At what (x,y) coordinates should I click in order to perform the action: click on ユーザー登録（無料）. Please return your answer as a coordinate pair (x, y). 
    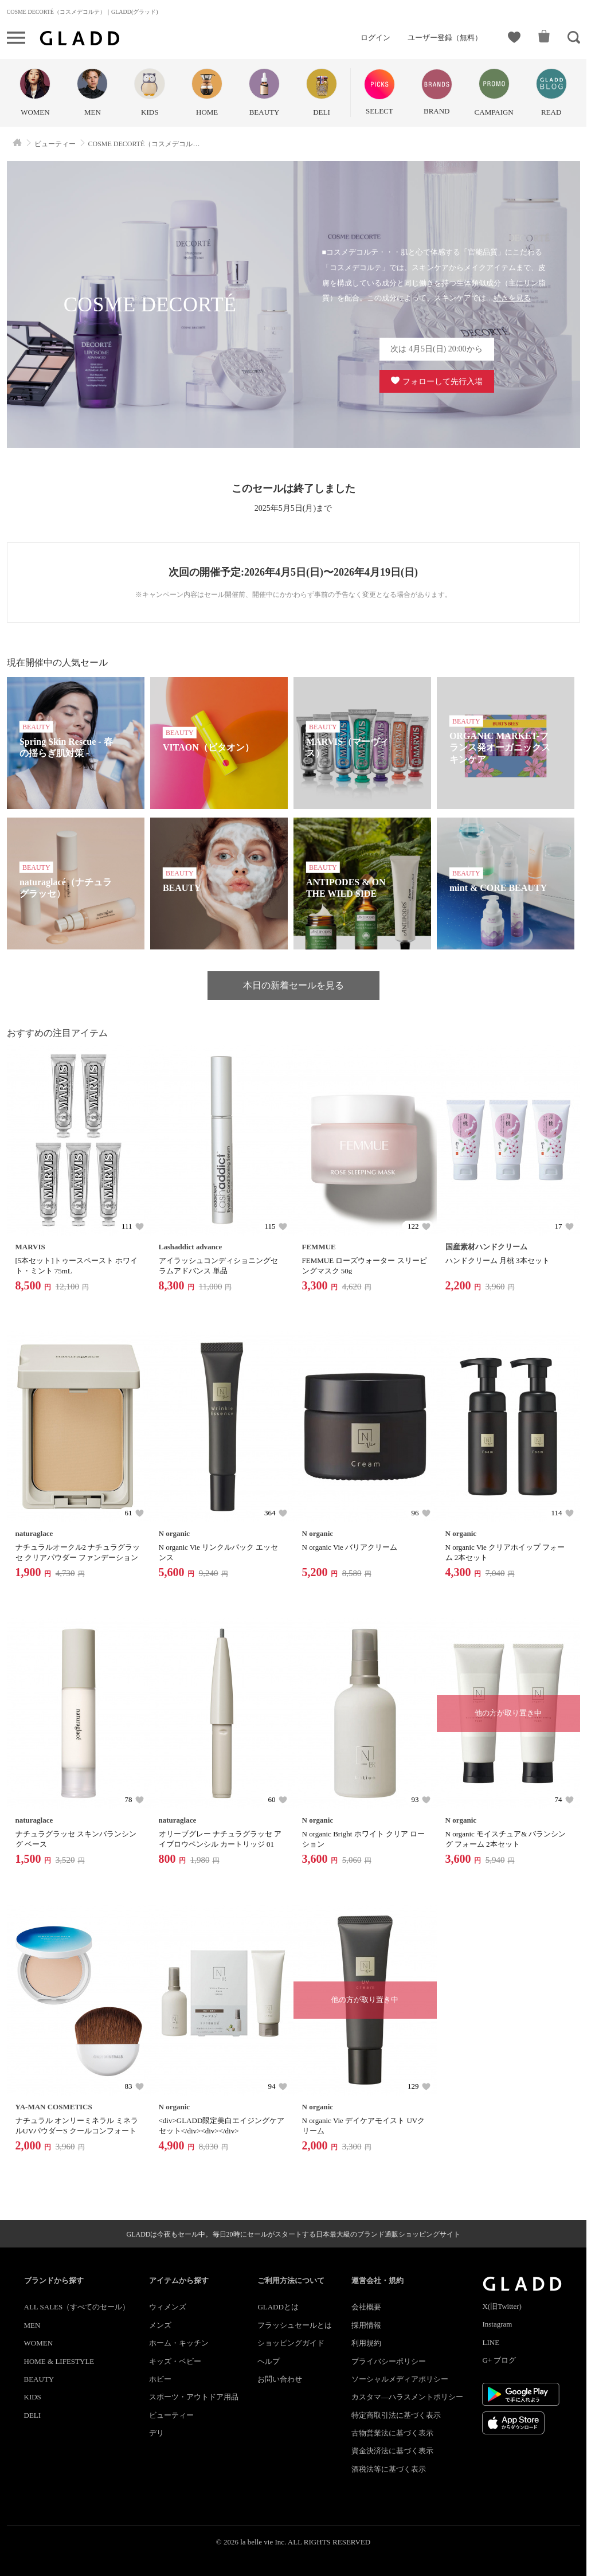
    Looking at the image, I should click on (445, 37).